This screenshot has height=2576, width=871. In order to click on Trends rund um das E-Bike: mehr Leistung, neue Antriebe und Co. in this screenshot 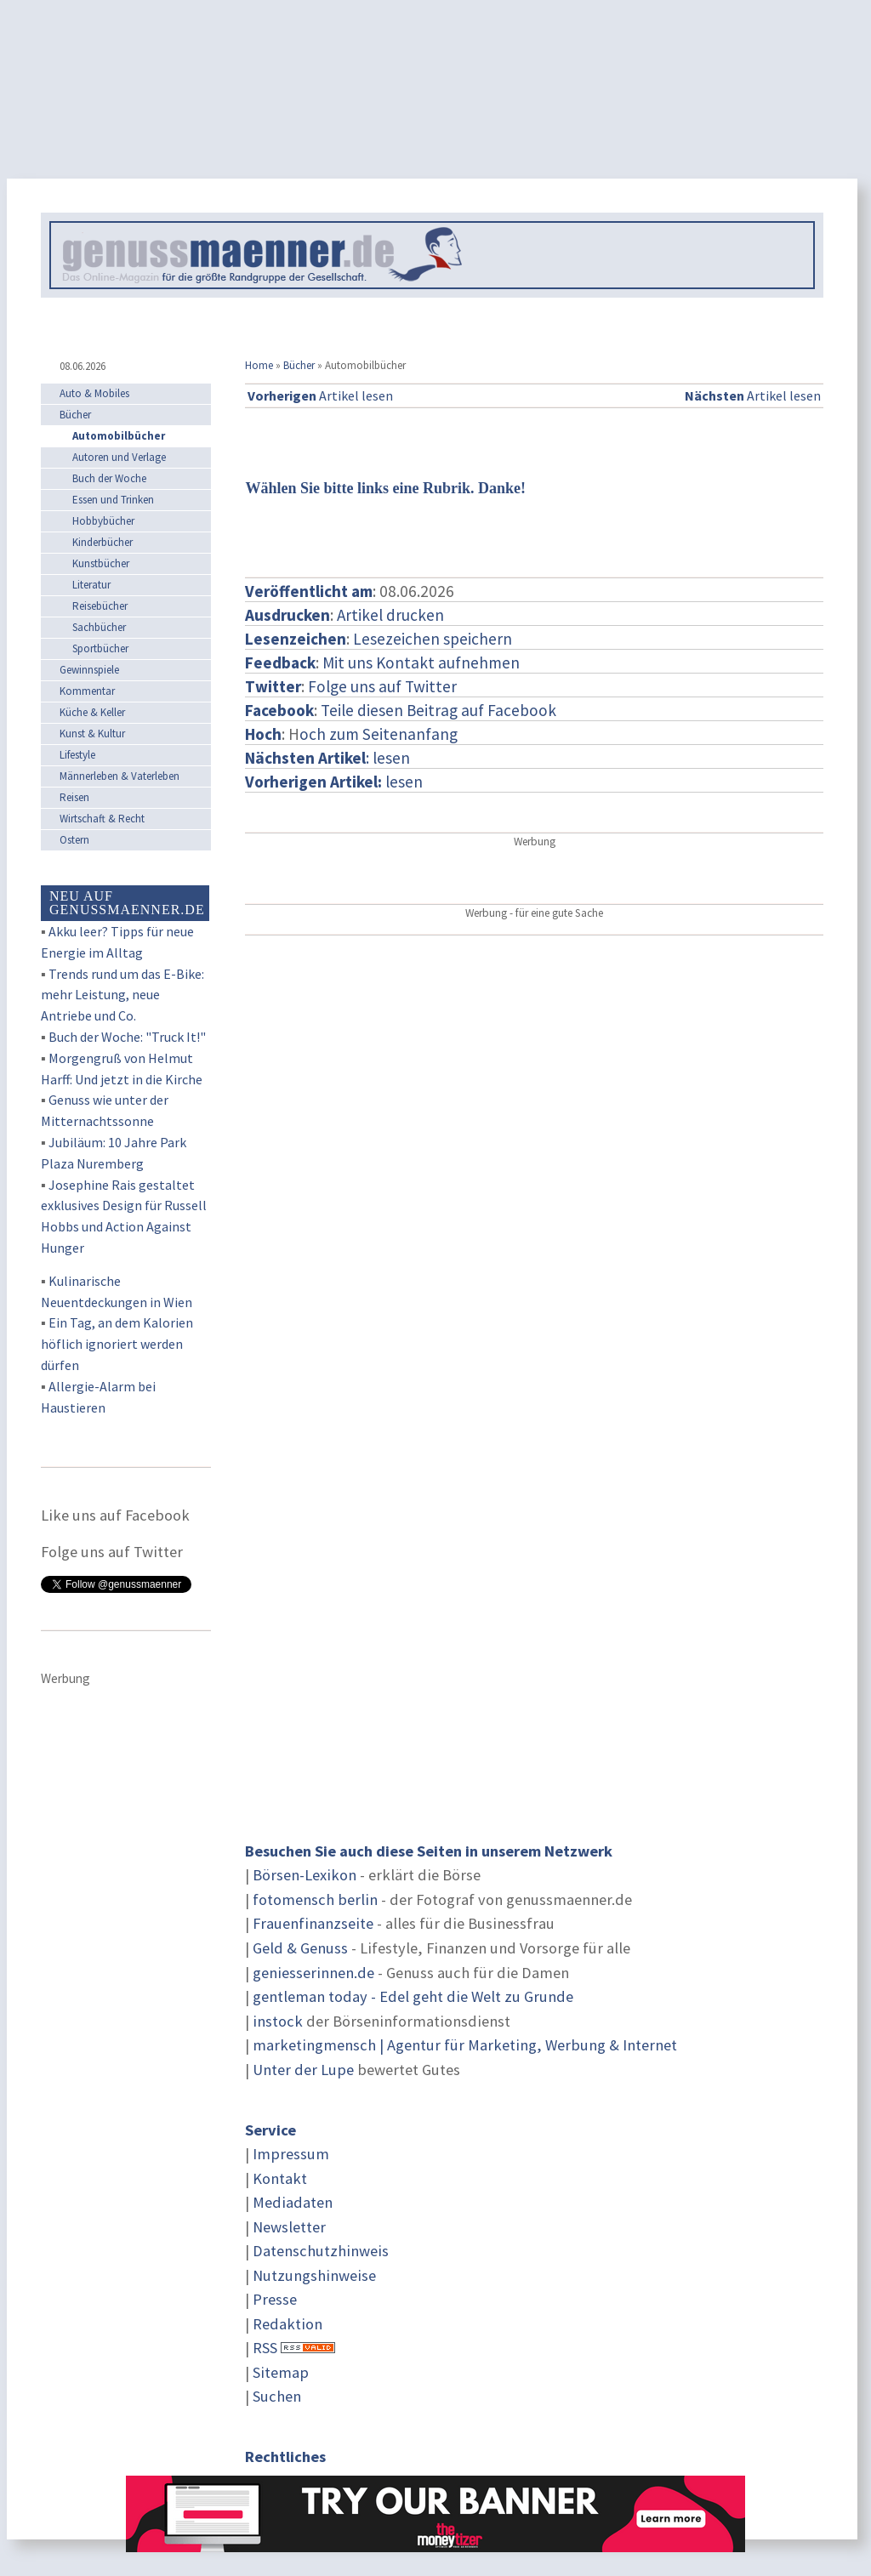, I will do `click(122, 995)`.